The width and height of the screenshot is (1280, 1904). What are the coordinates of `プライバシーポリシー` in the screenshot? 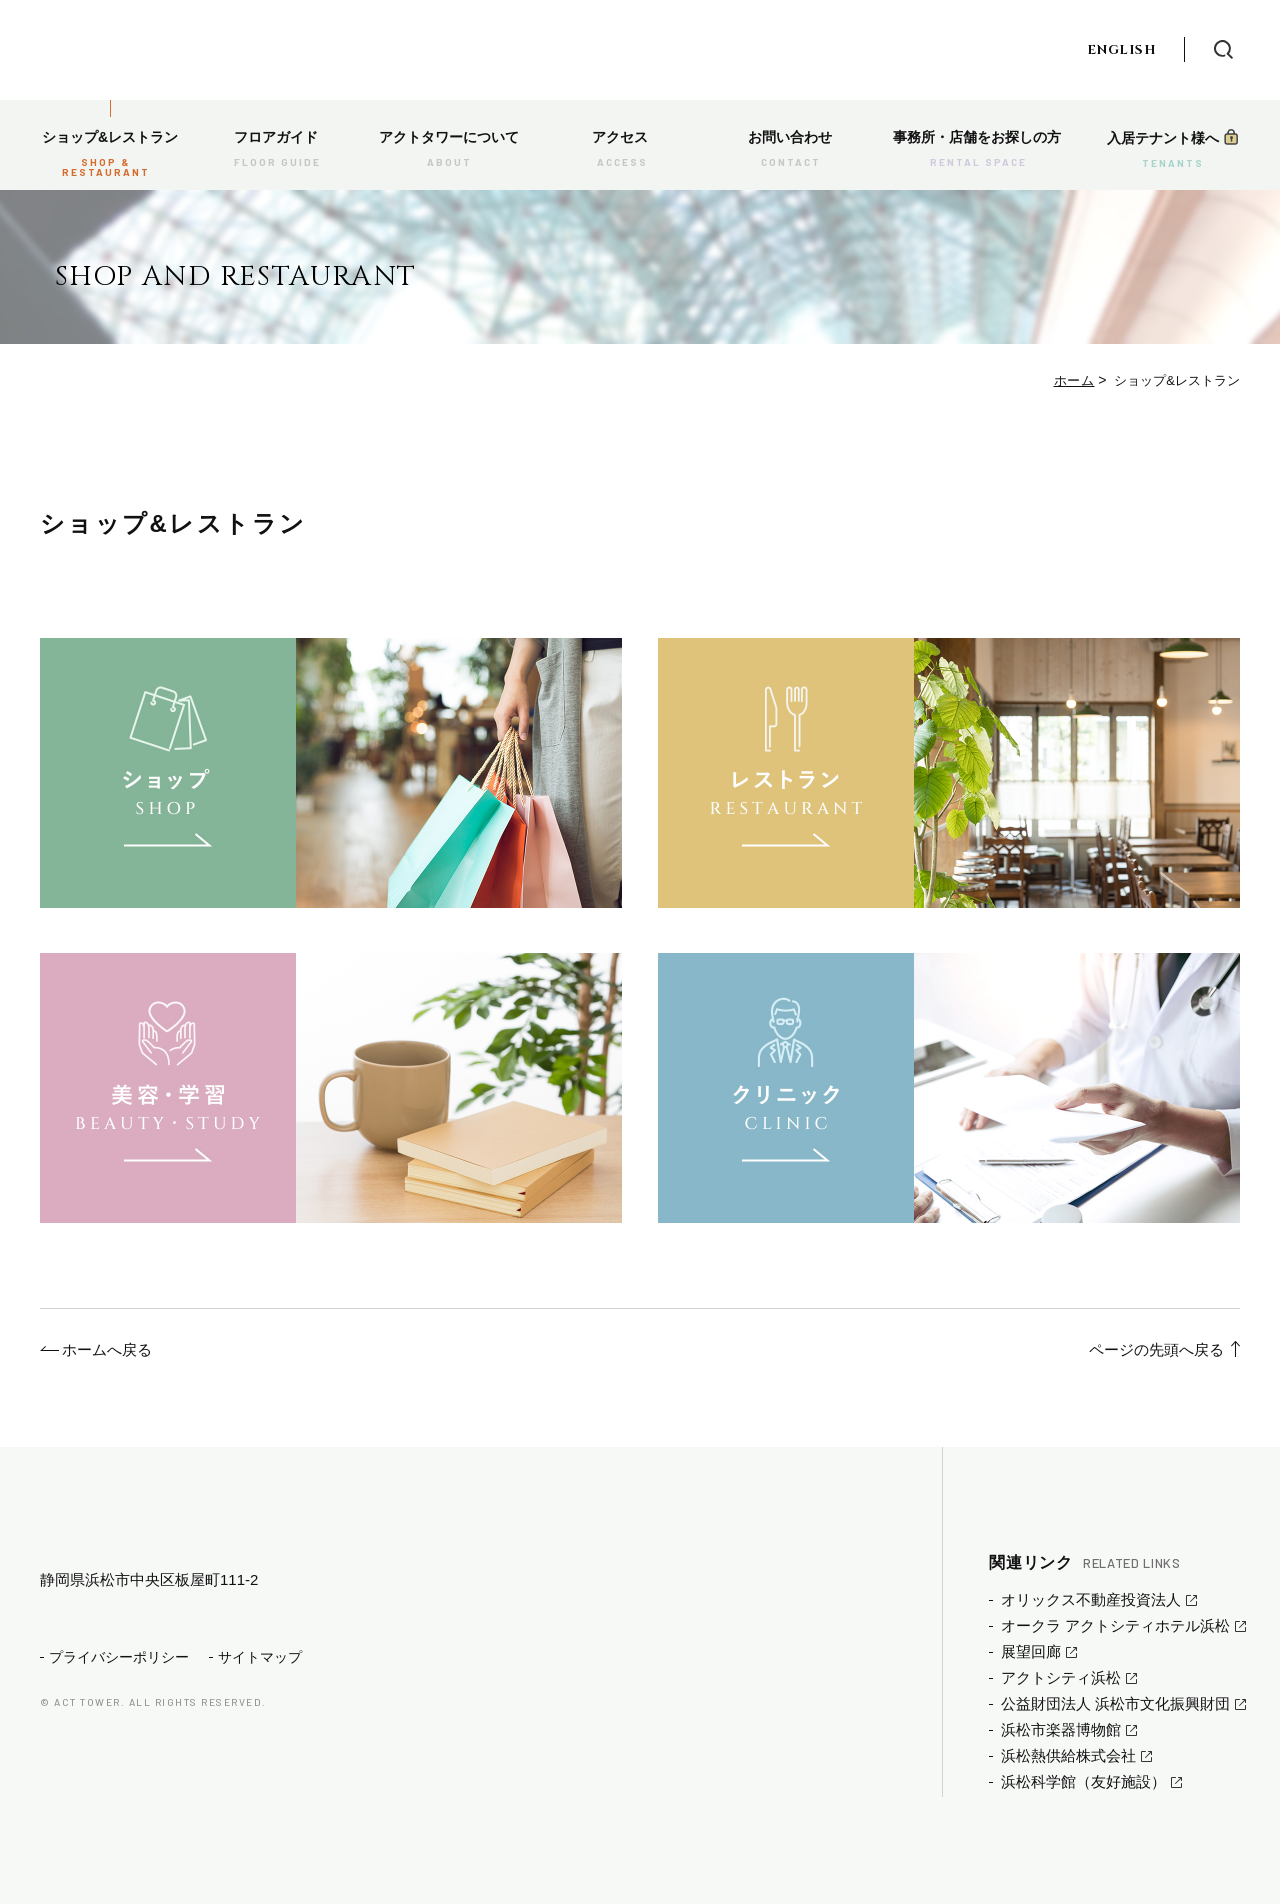 It's located at (119, 1689).